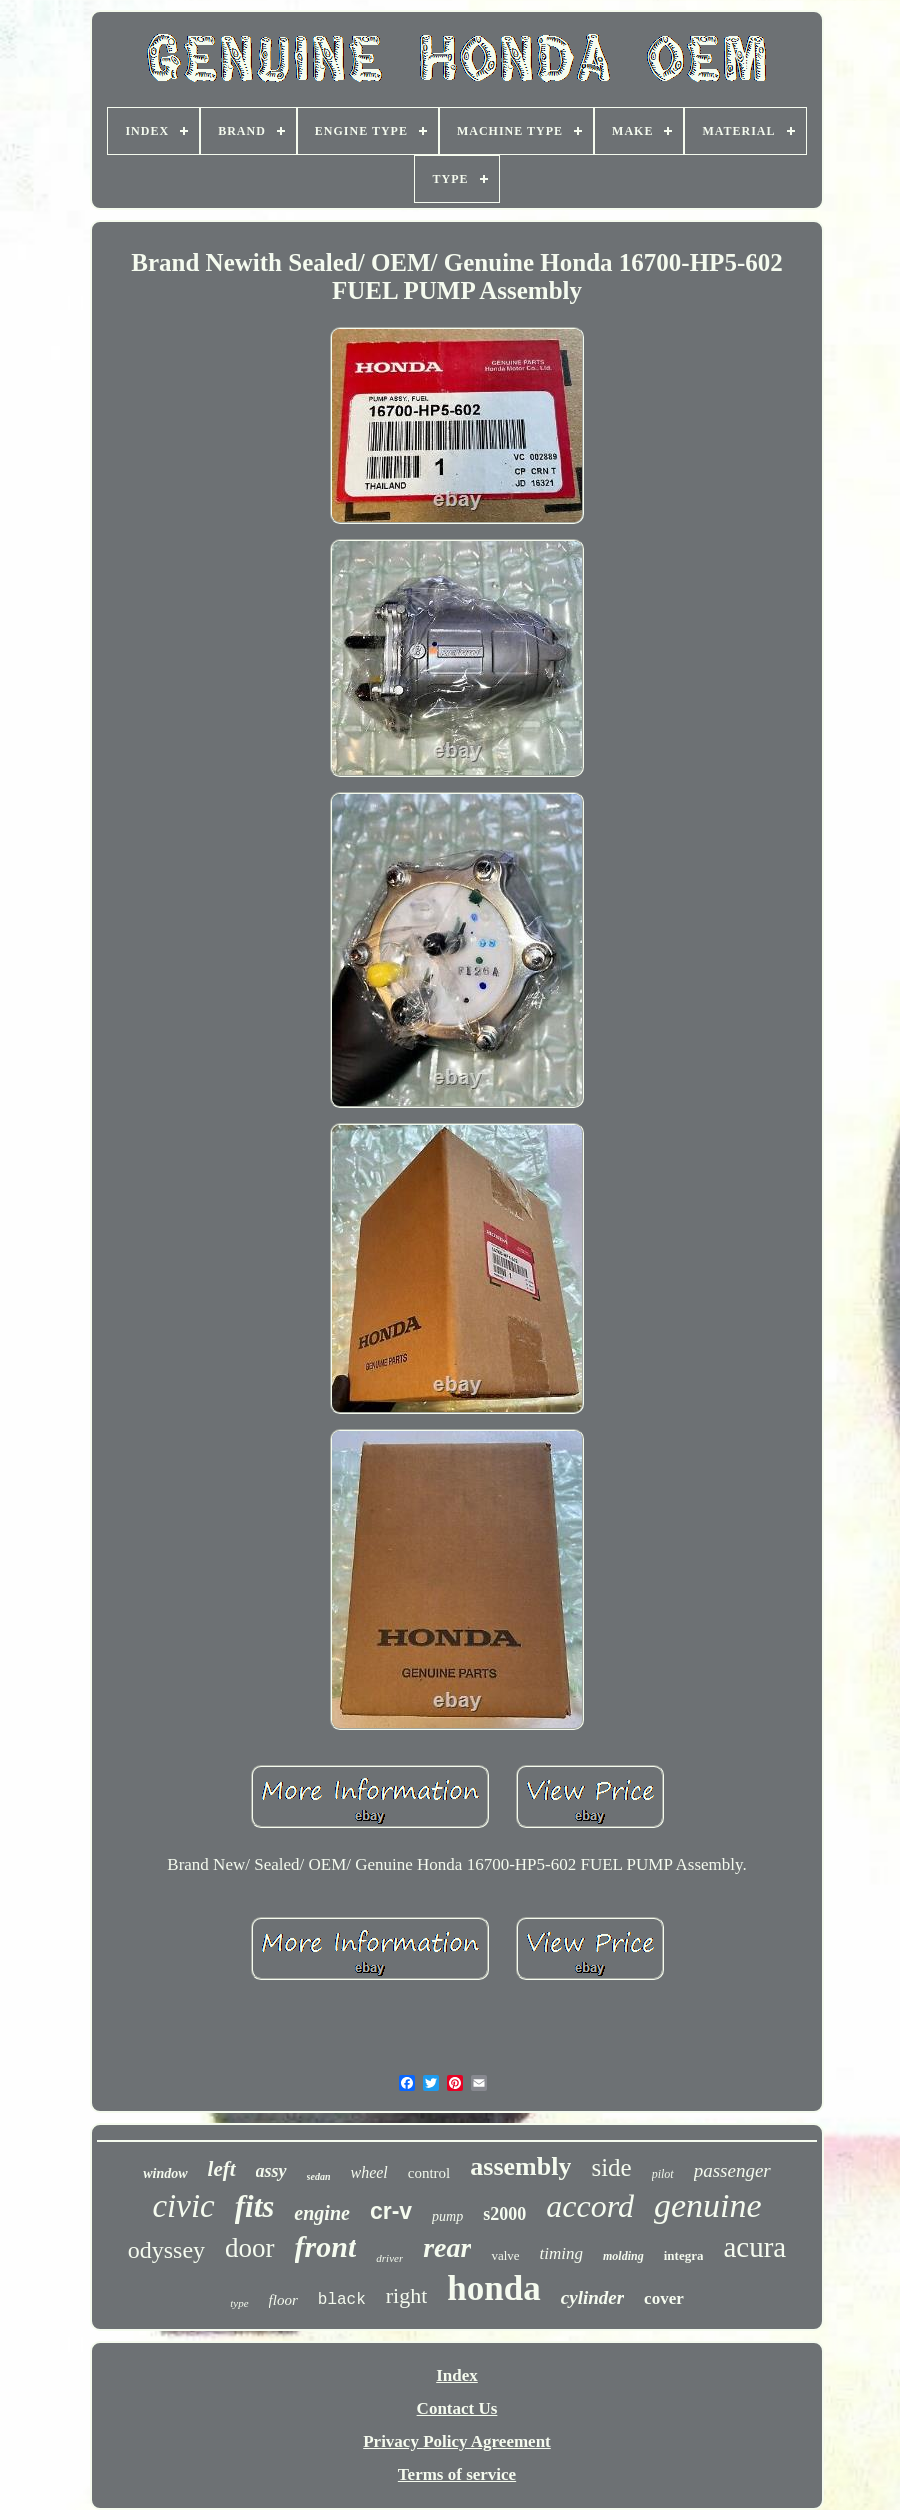  I want to click on cover, so click(664, 2298).